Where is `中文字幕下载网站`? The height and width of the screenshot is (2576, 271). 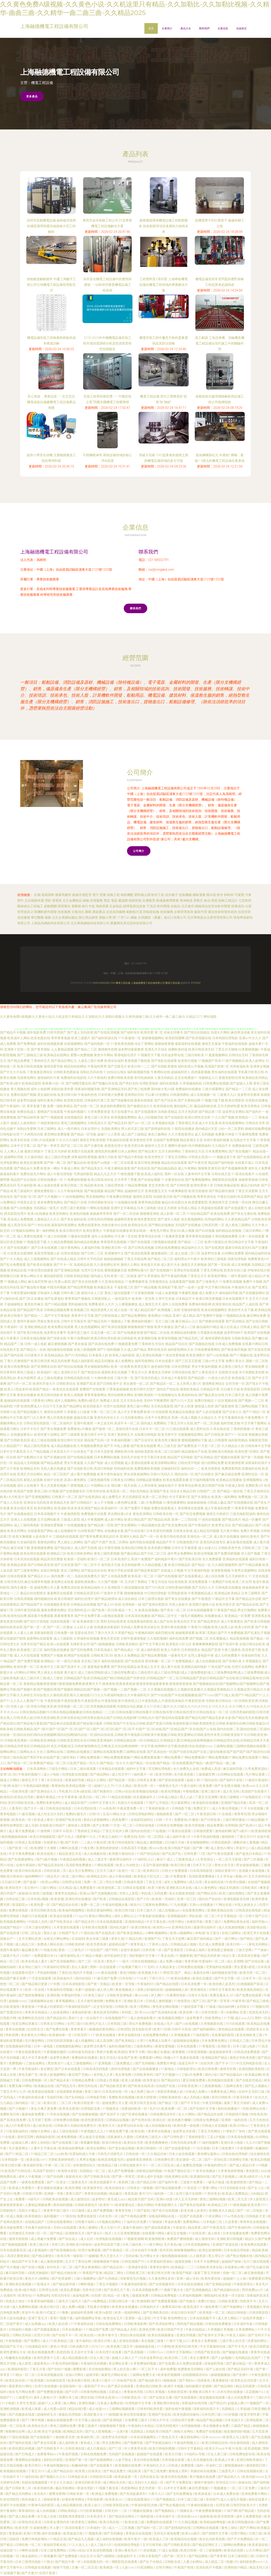
中文字幕下载网站 is located at coordinates (254, 1423).